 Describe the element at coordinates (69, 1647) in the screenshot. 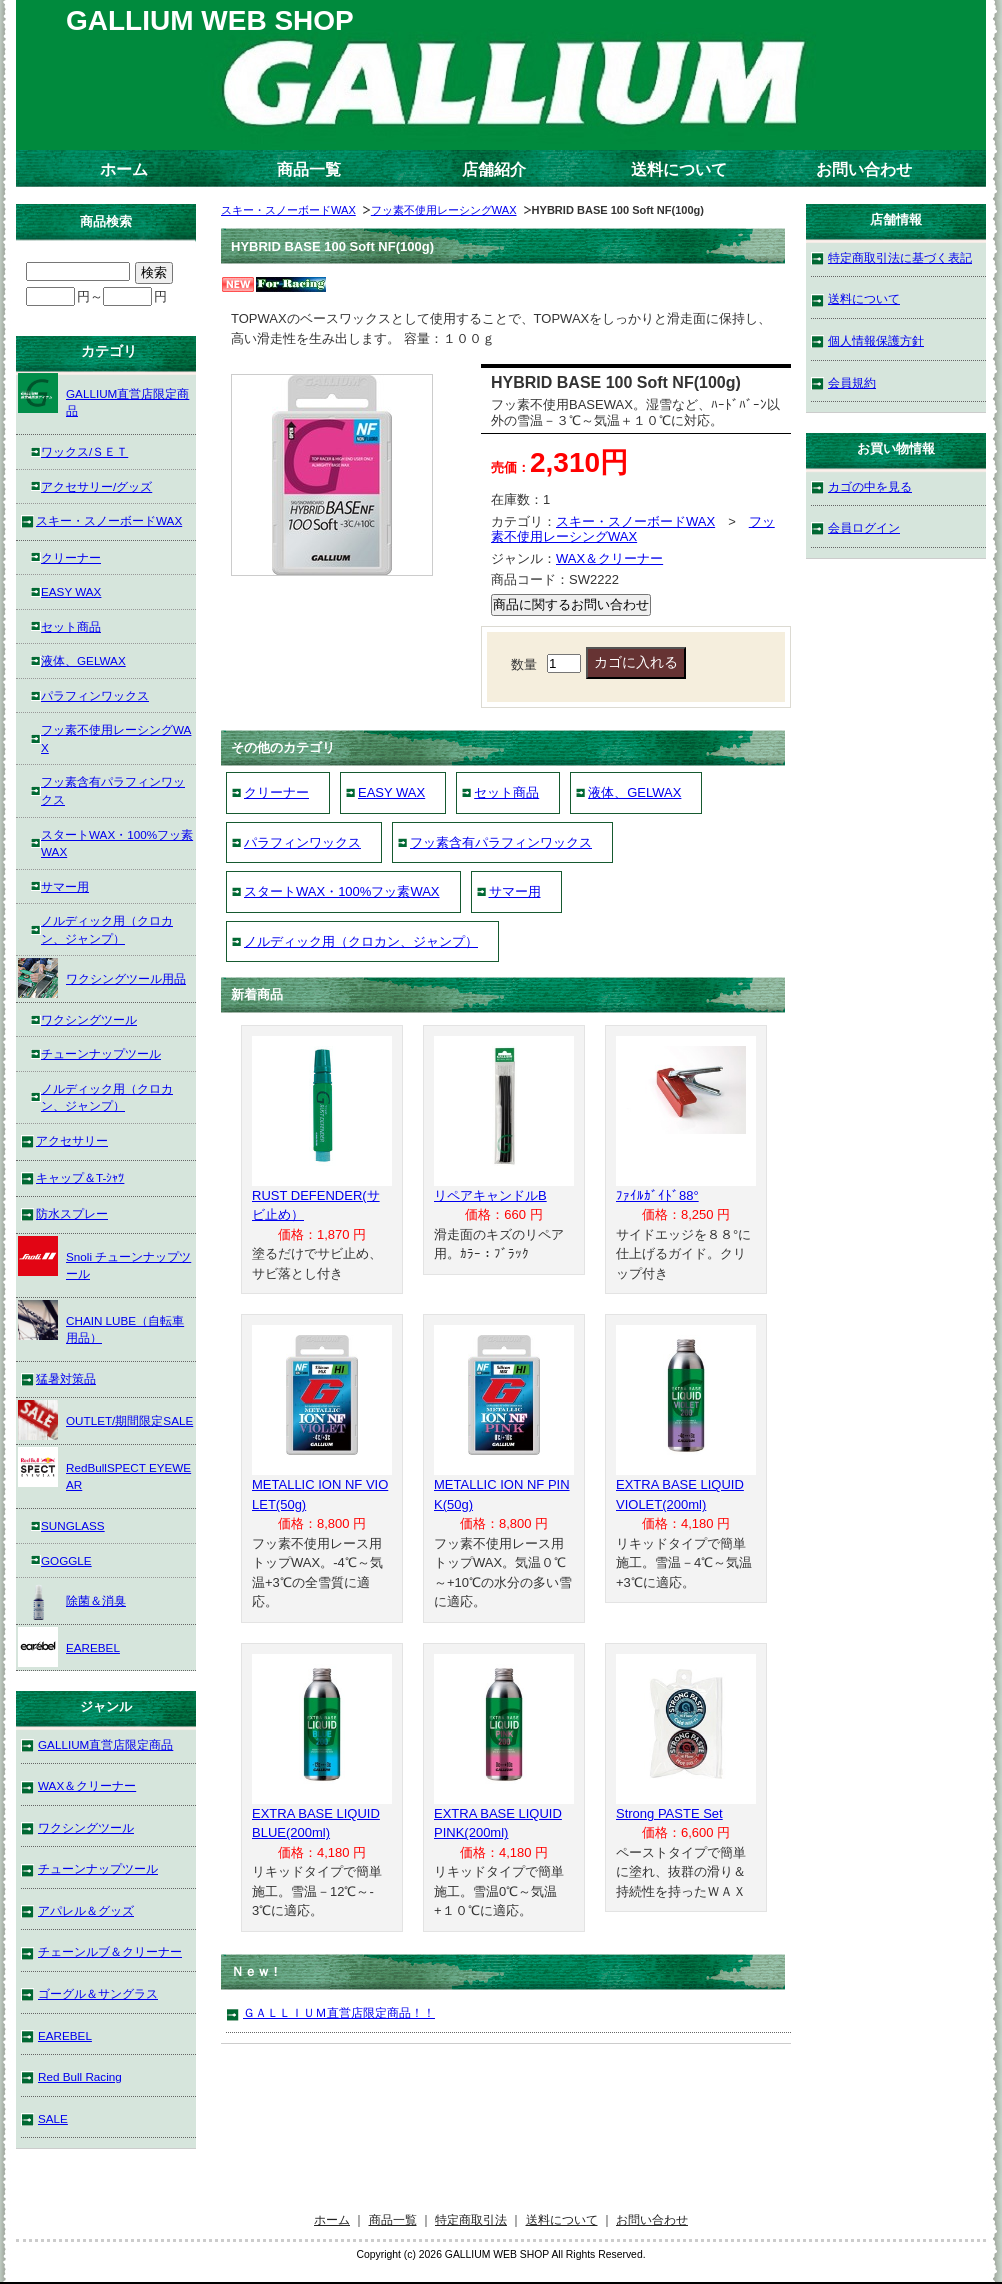

I see `EAREBEL` at that location.